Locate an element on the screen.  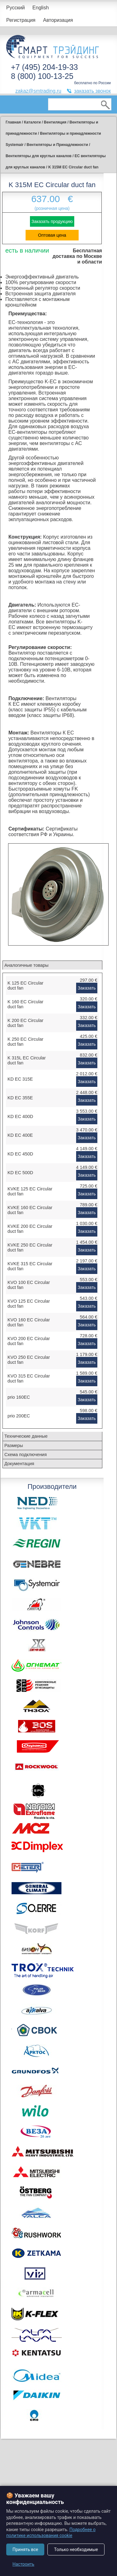
Оптовая цена is located at coordinates (52, 235).